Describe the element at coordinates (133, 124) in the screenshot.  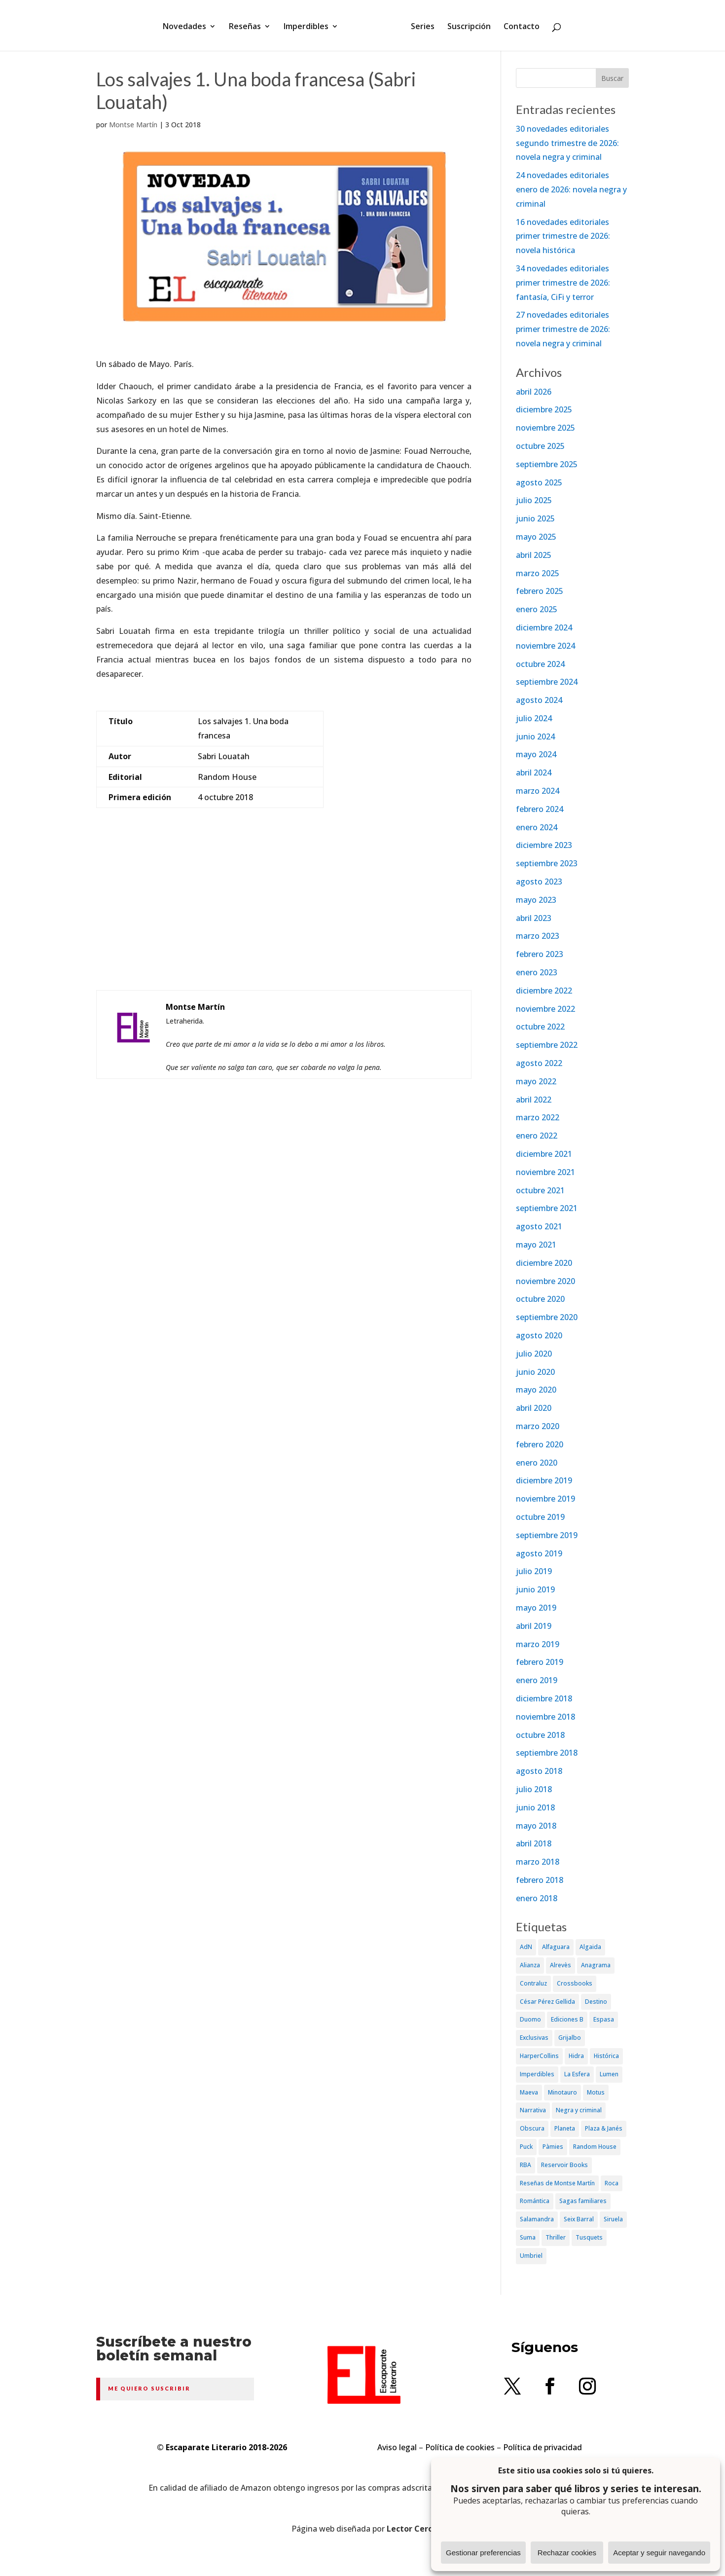
I see `Montse Martín` at that location.